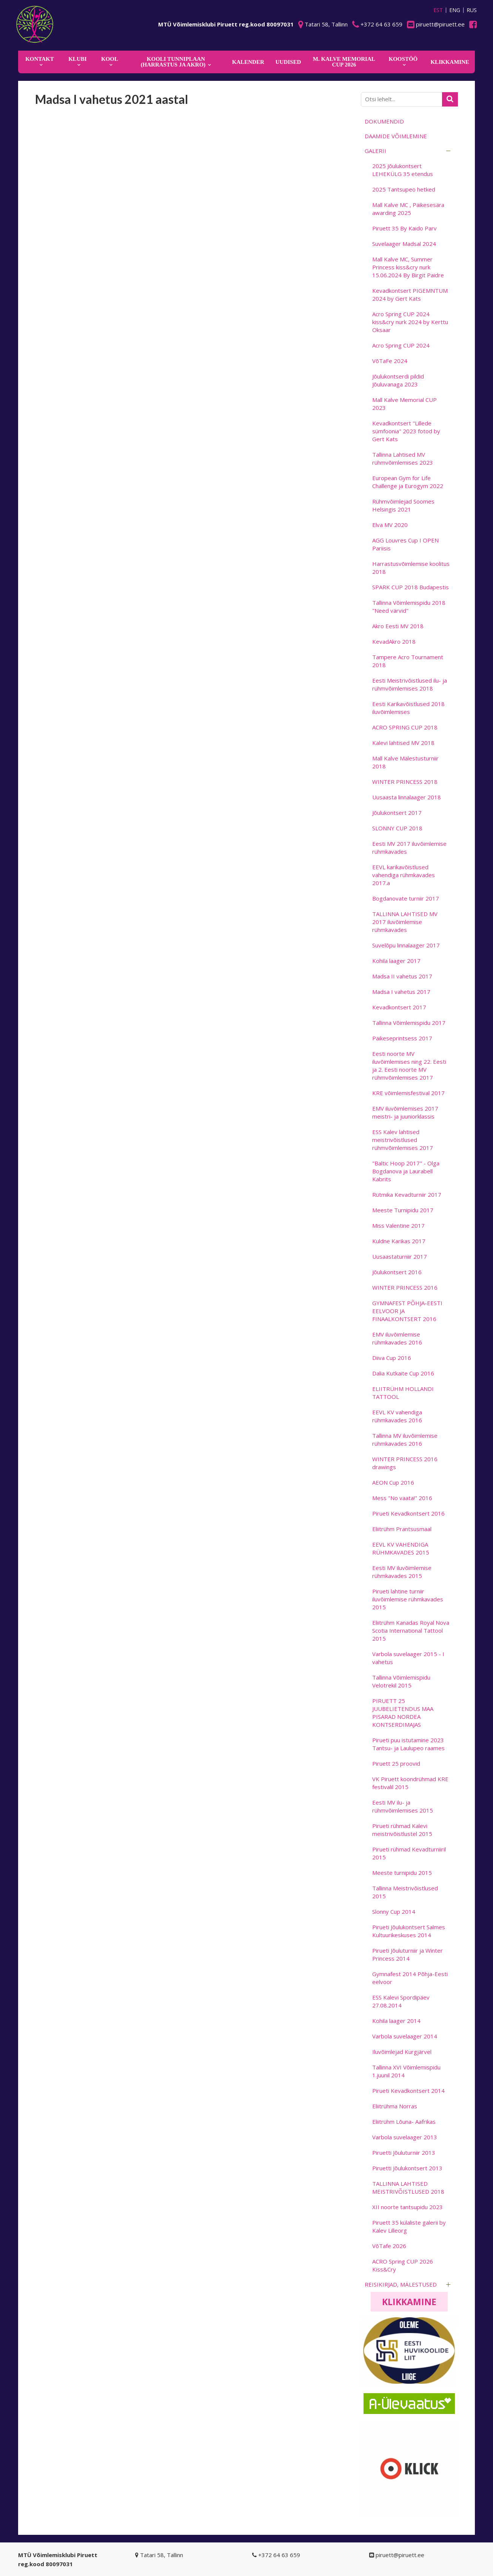 The height and width of the screenshot is (2576, 493). What do you see at coordinates (407, 1954) in the screenshot?
I see `Pirueti Jõuluturniir ja Winter Princess 2014` at bounding box center [407, 1954].